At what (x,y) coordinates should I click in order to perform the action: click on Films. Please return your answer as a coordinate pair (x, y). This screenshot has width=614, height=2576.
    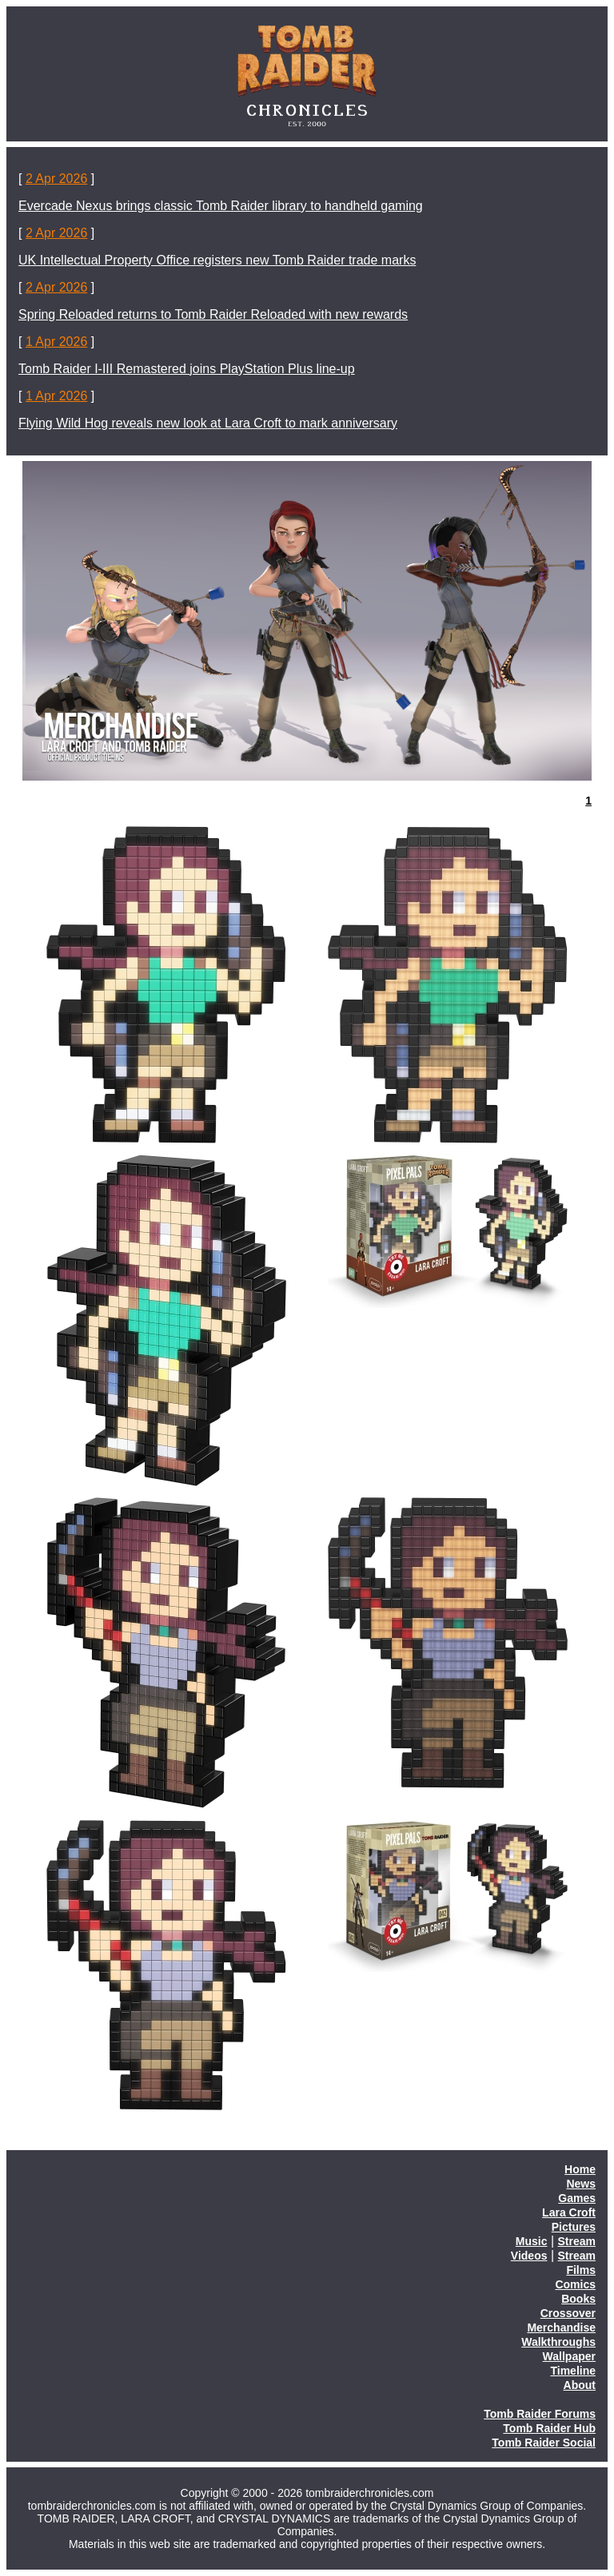
    Looking at the image, I should click on (581, 2270).